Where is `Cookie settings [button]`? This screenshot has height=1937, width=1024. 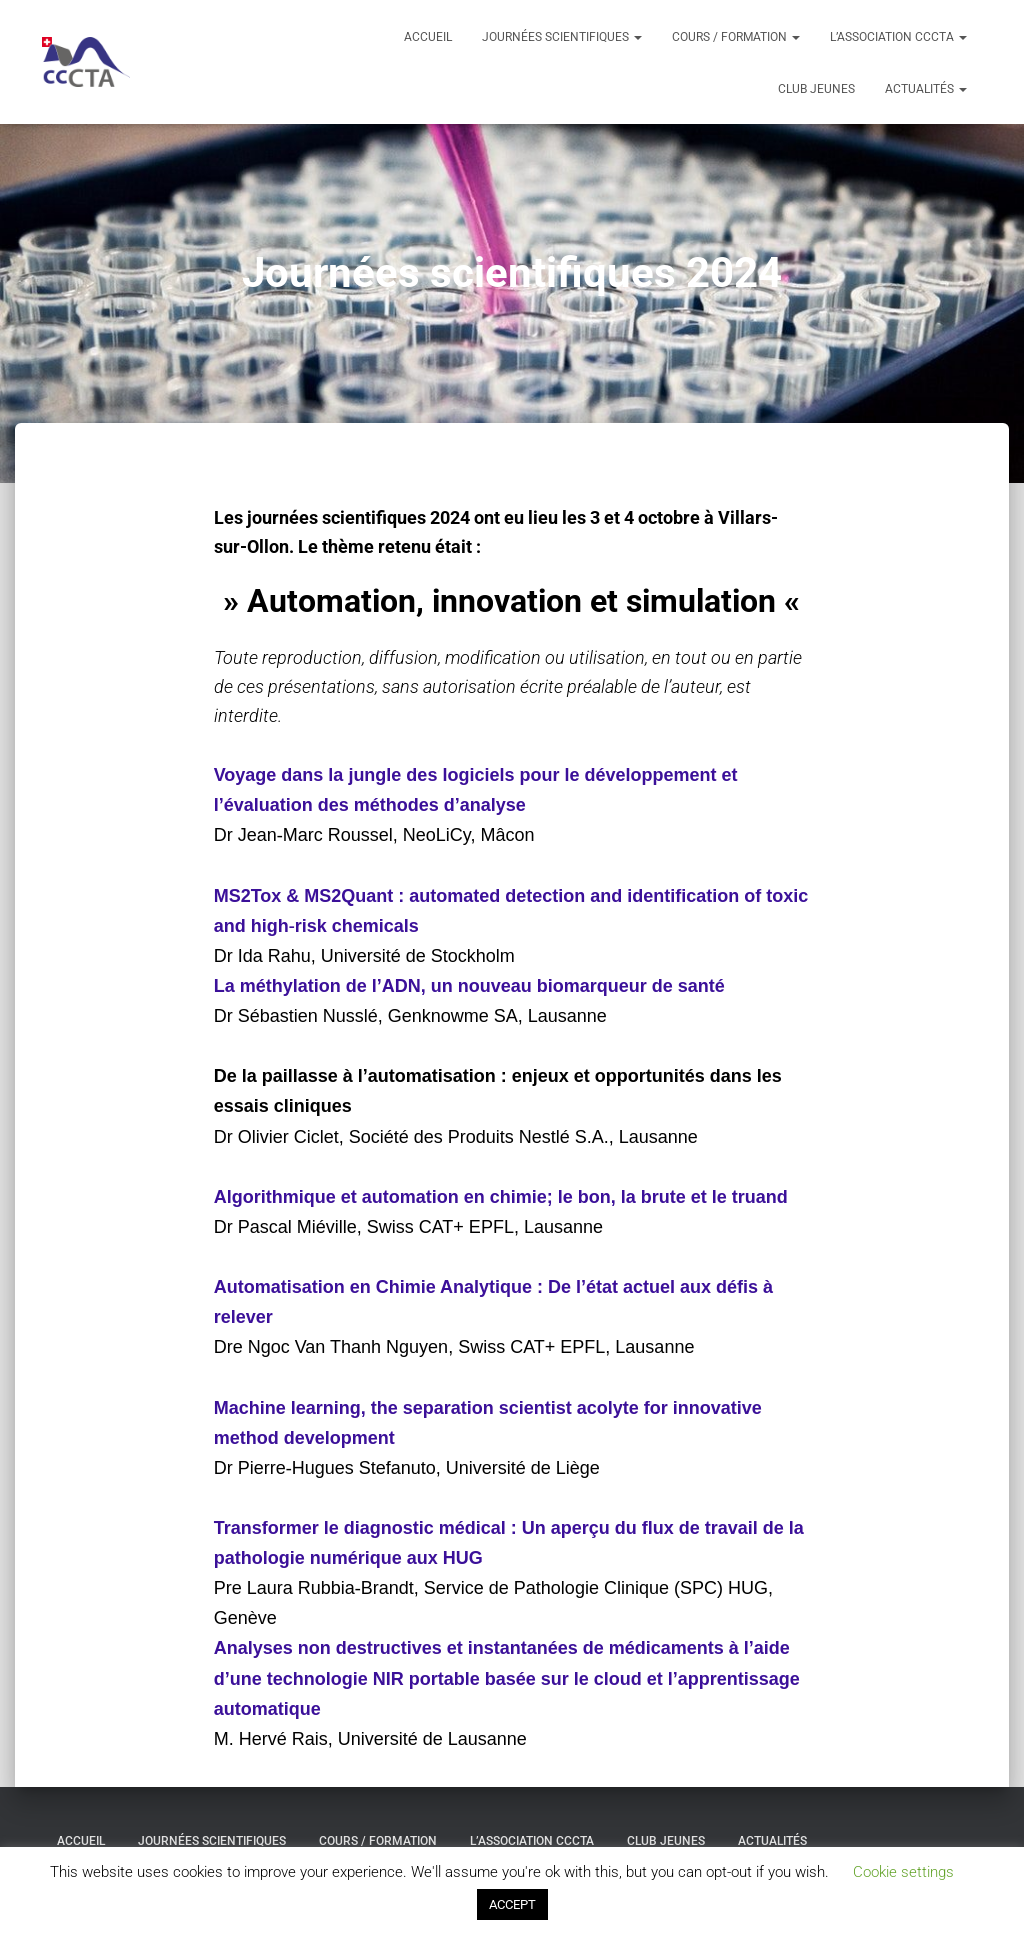
Cookie settings [button] is located at coordinates (903, 1872).